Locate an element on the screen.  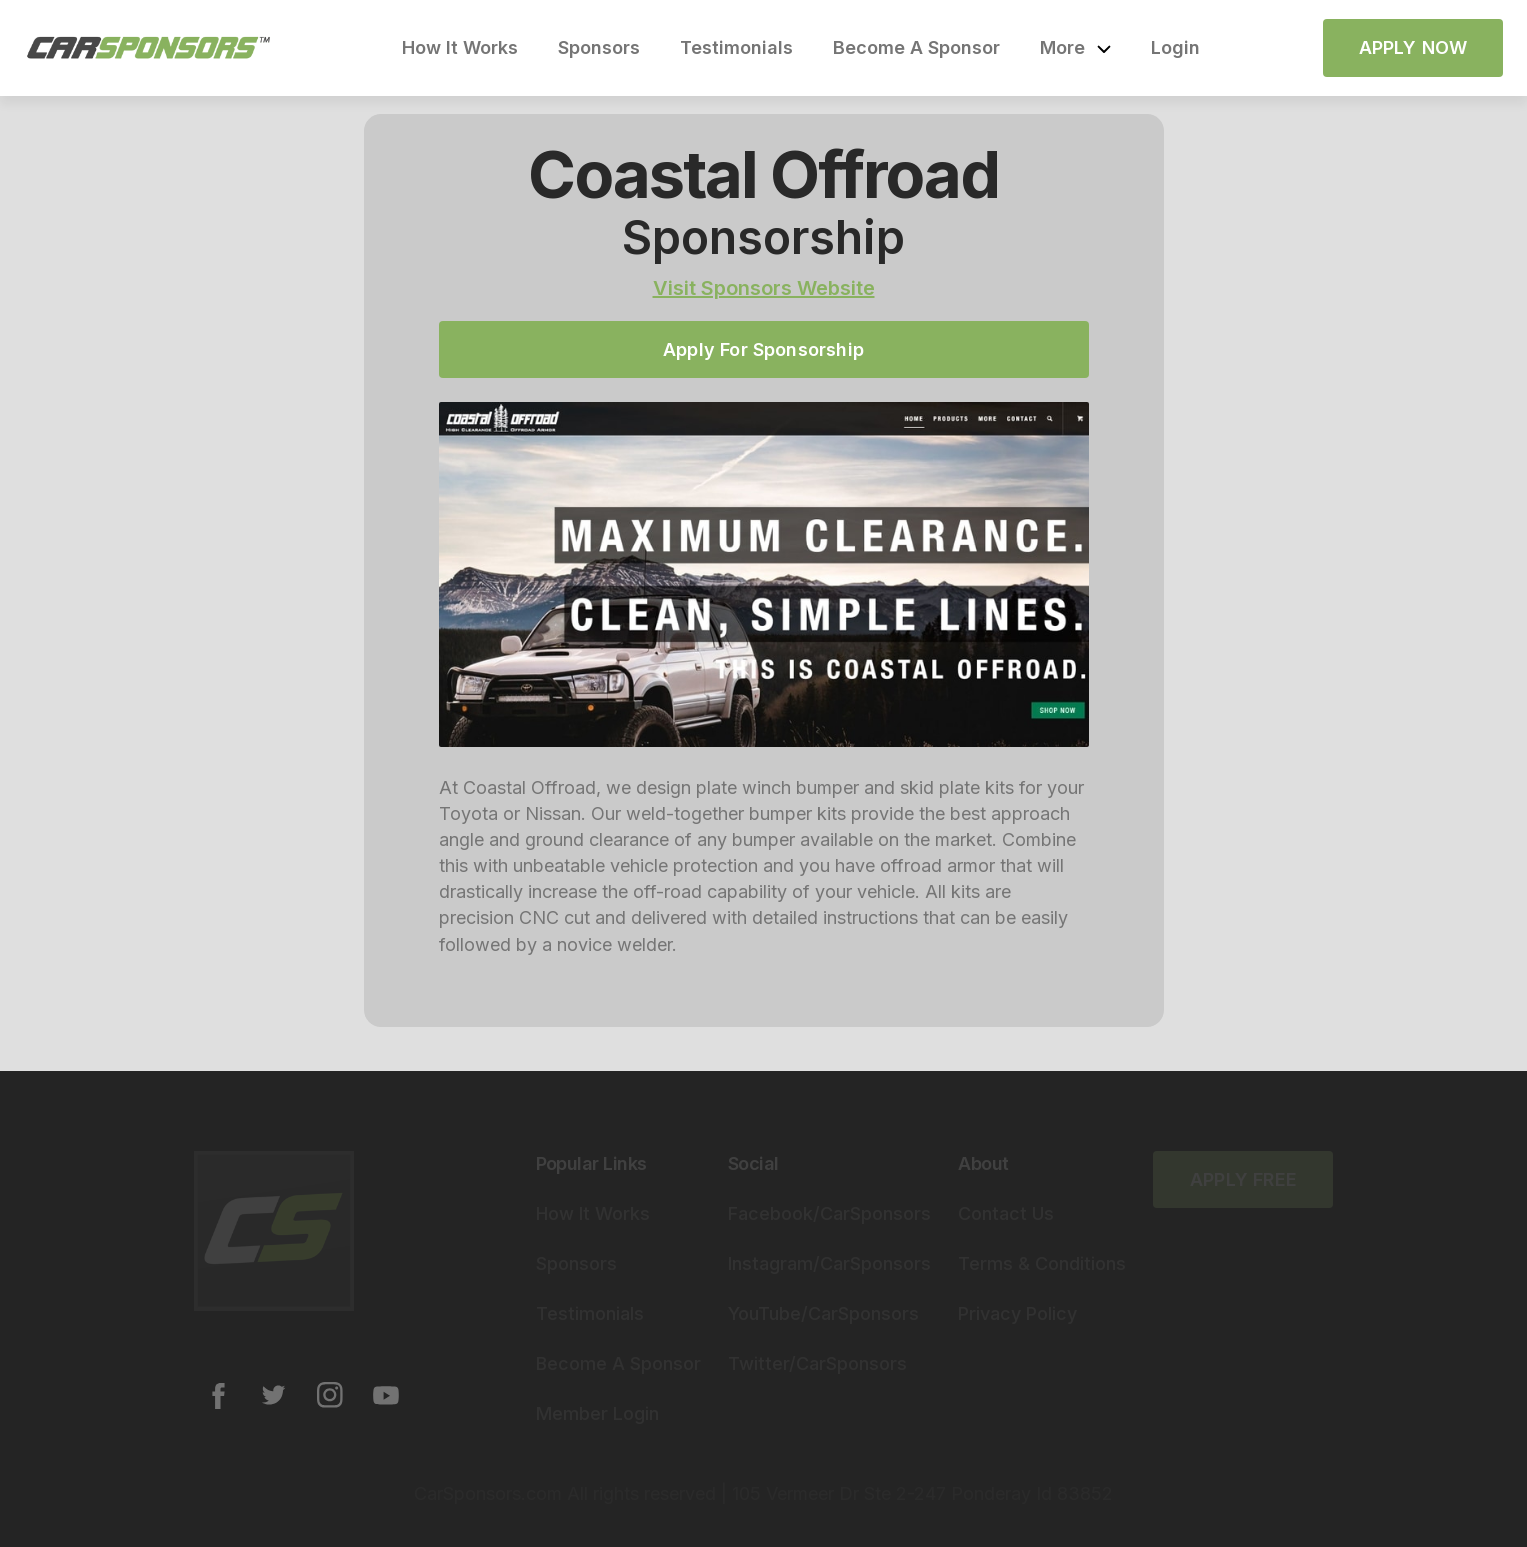
[button] is located at coordinates (1075, 48).